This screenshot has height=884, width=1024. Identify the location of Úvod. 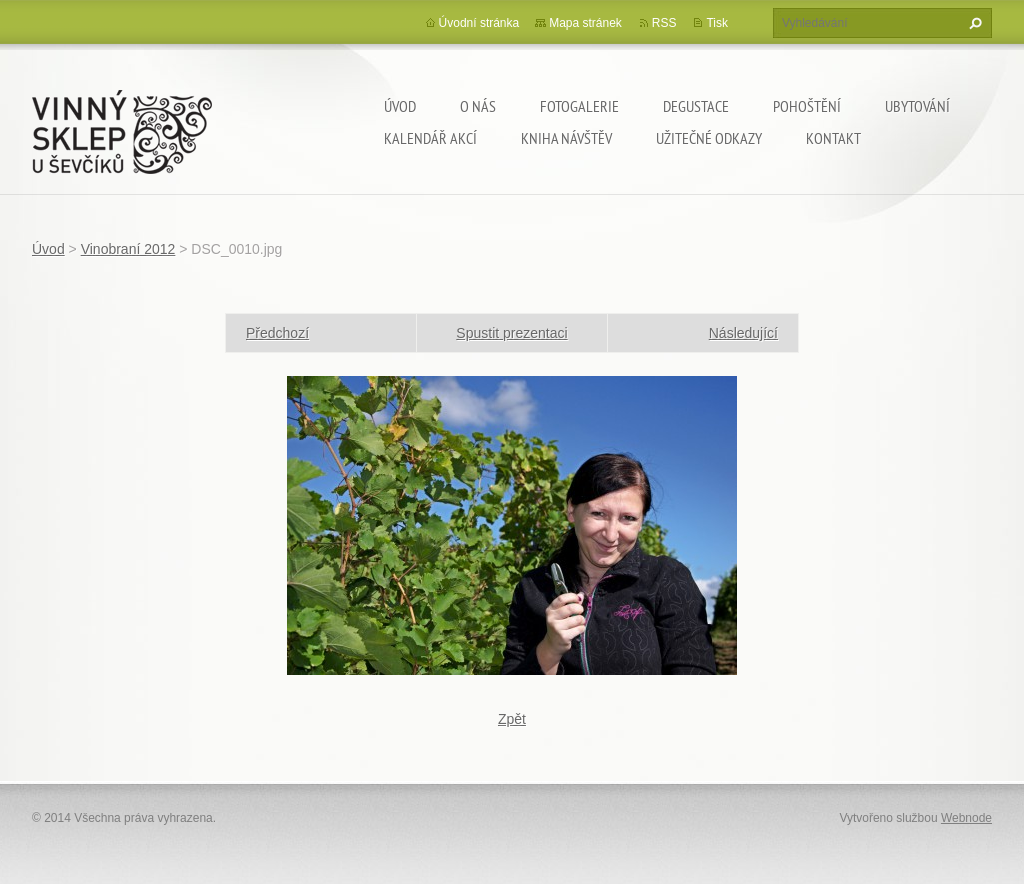
(400, 106).